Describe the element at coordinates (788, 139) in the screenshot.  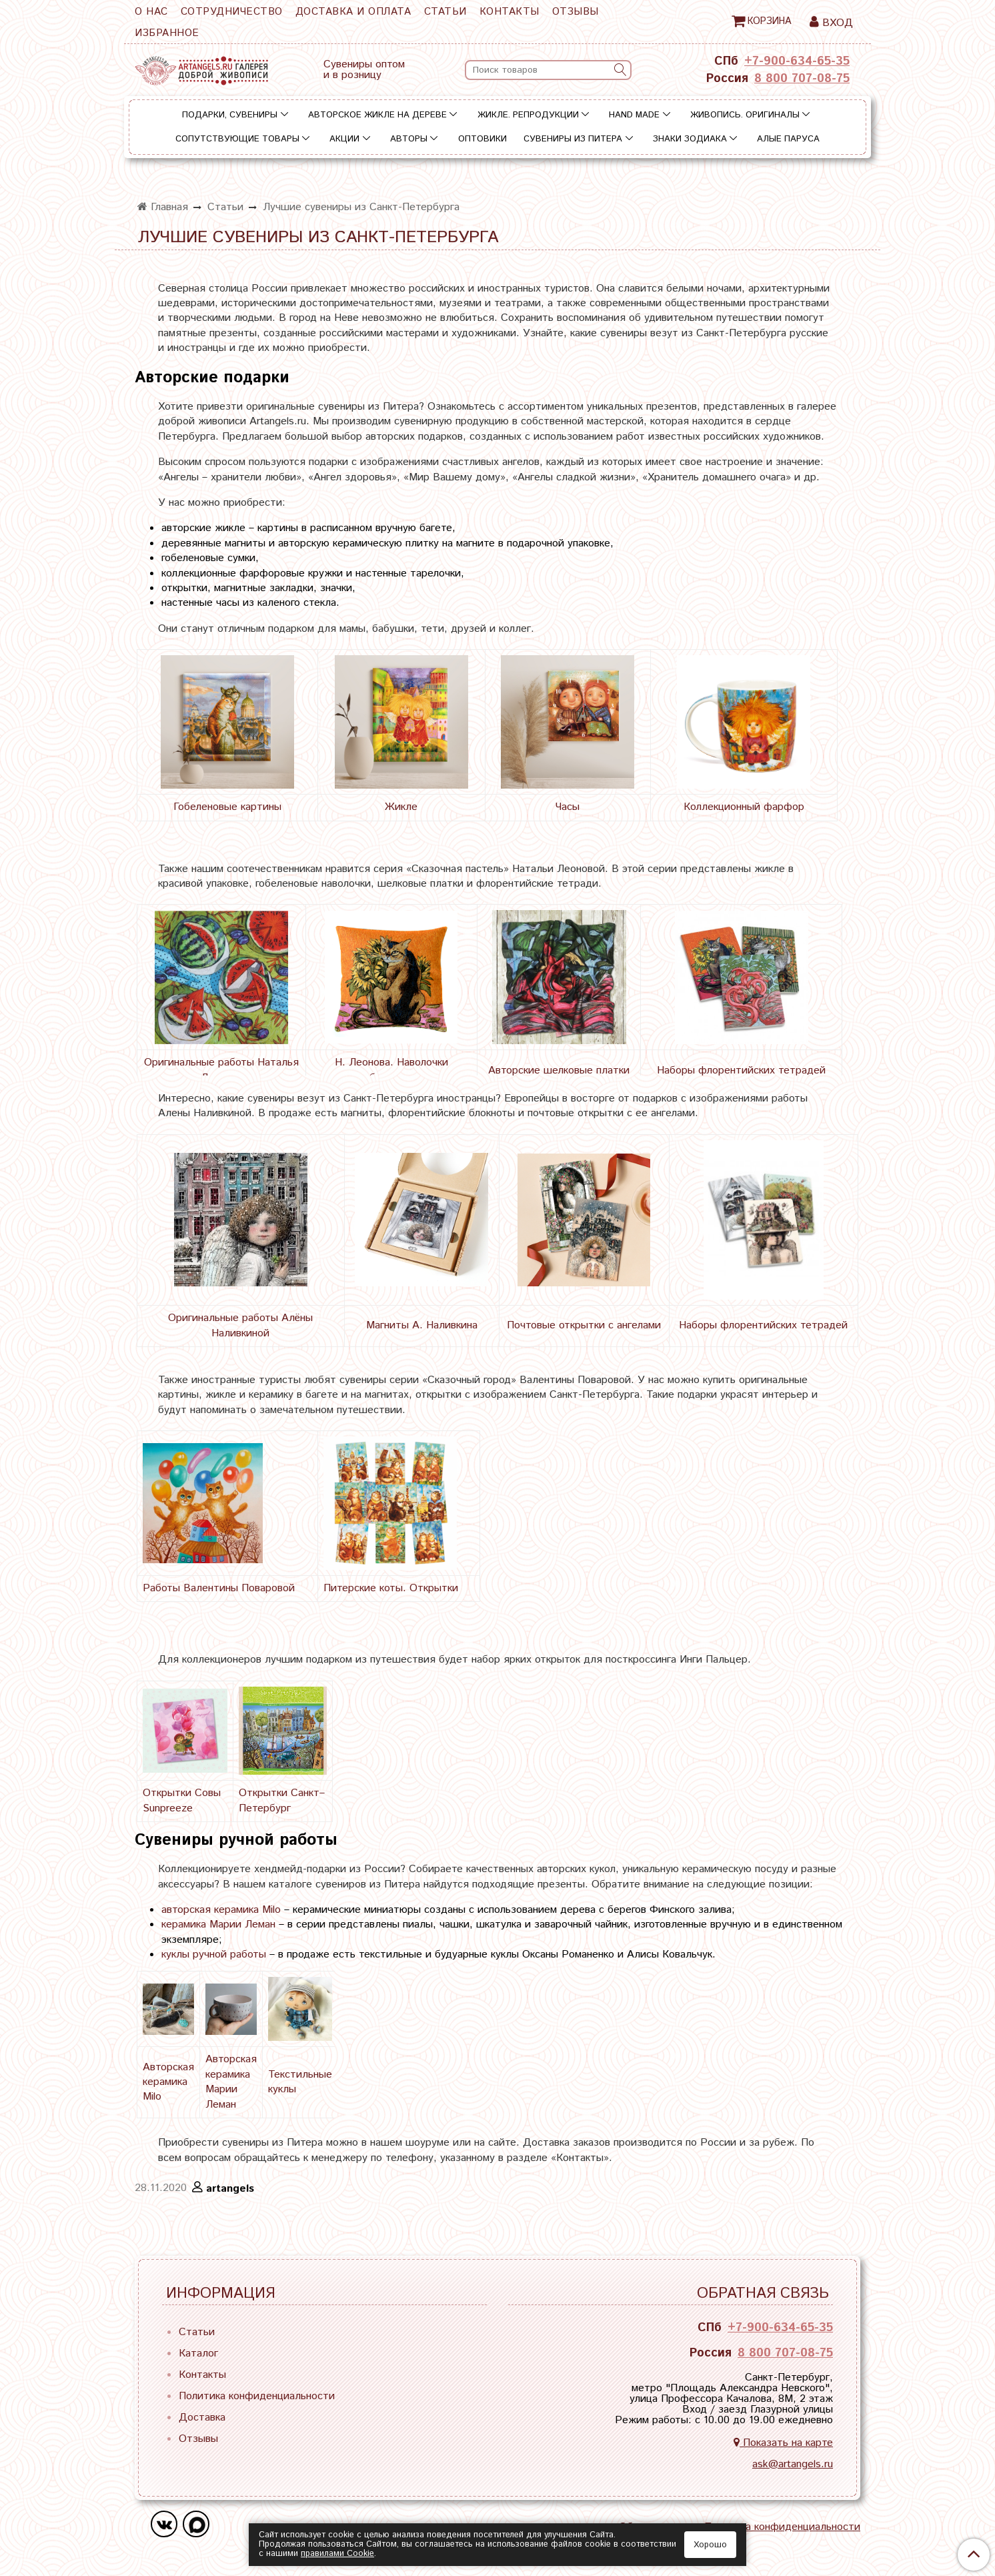
I see `Алые паруса` at that location.